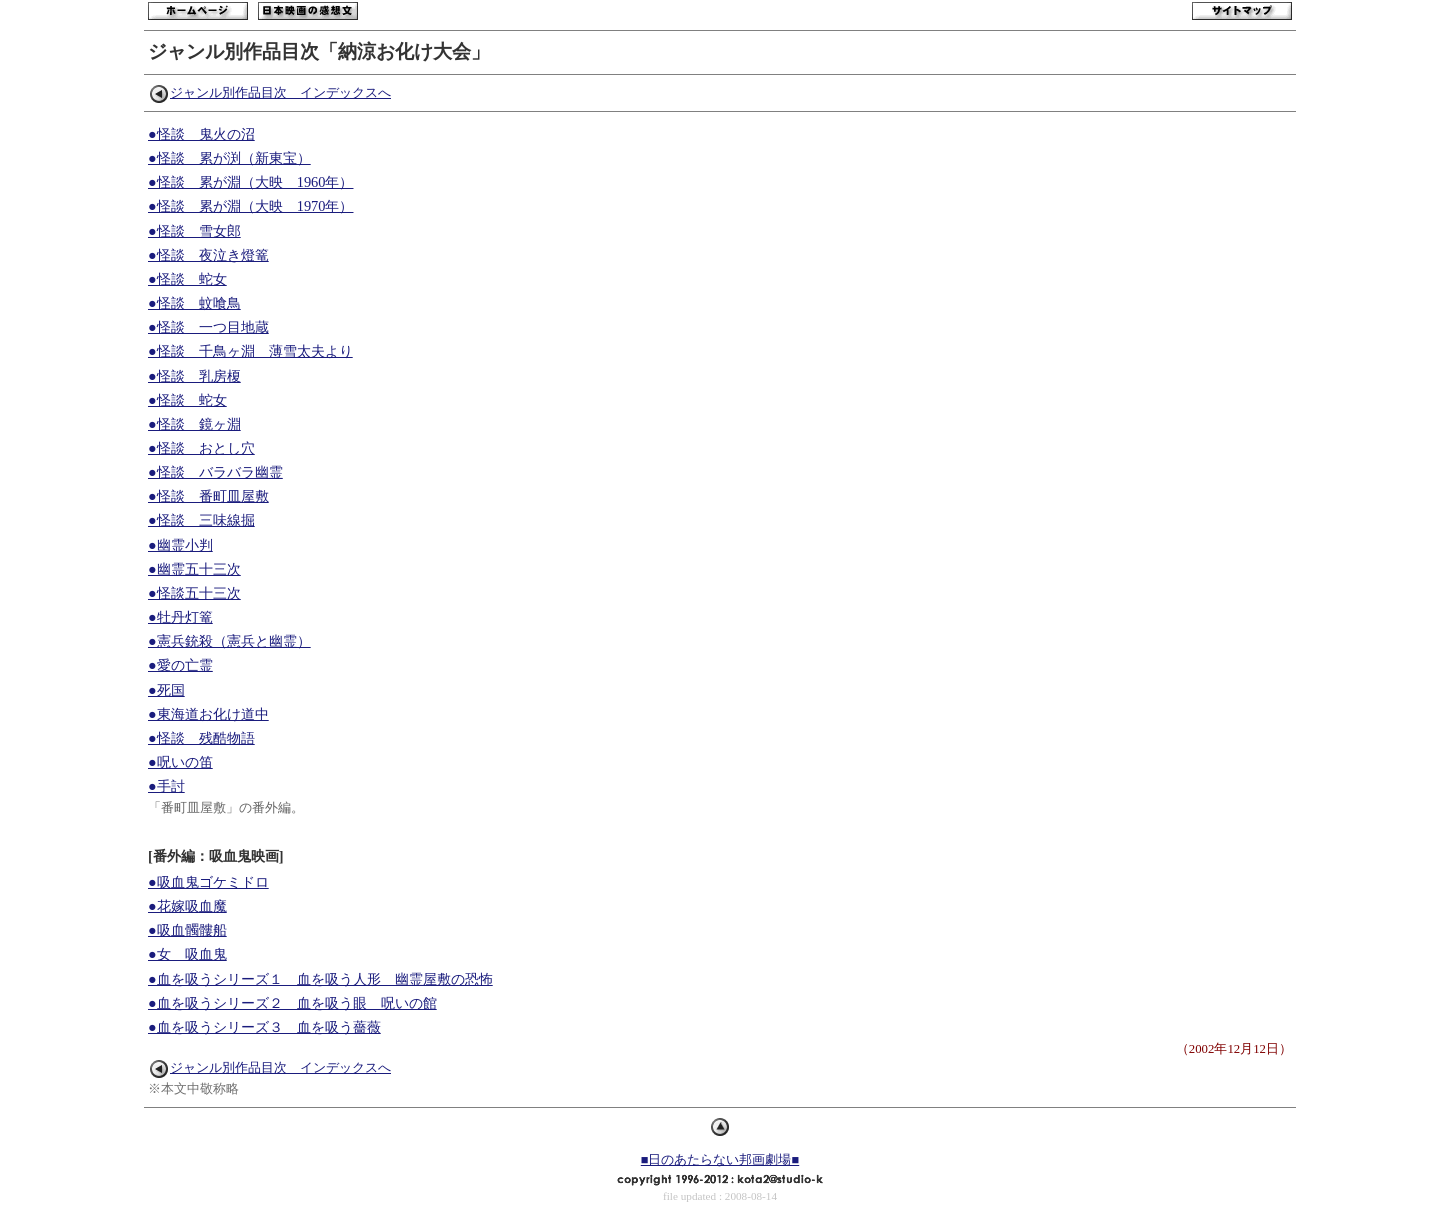  I want to click on ●怪談 鬼火の沼, so click(201, 134).